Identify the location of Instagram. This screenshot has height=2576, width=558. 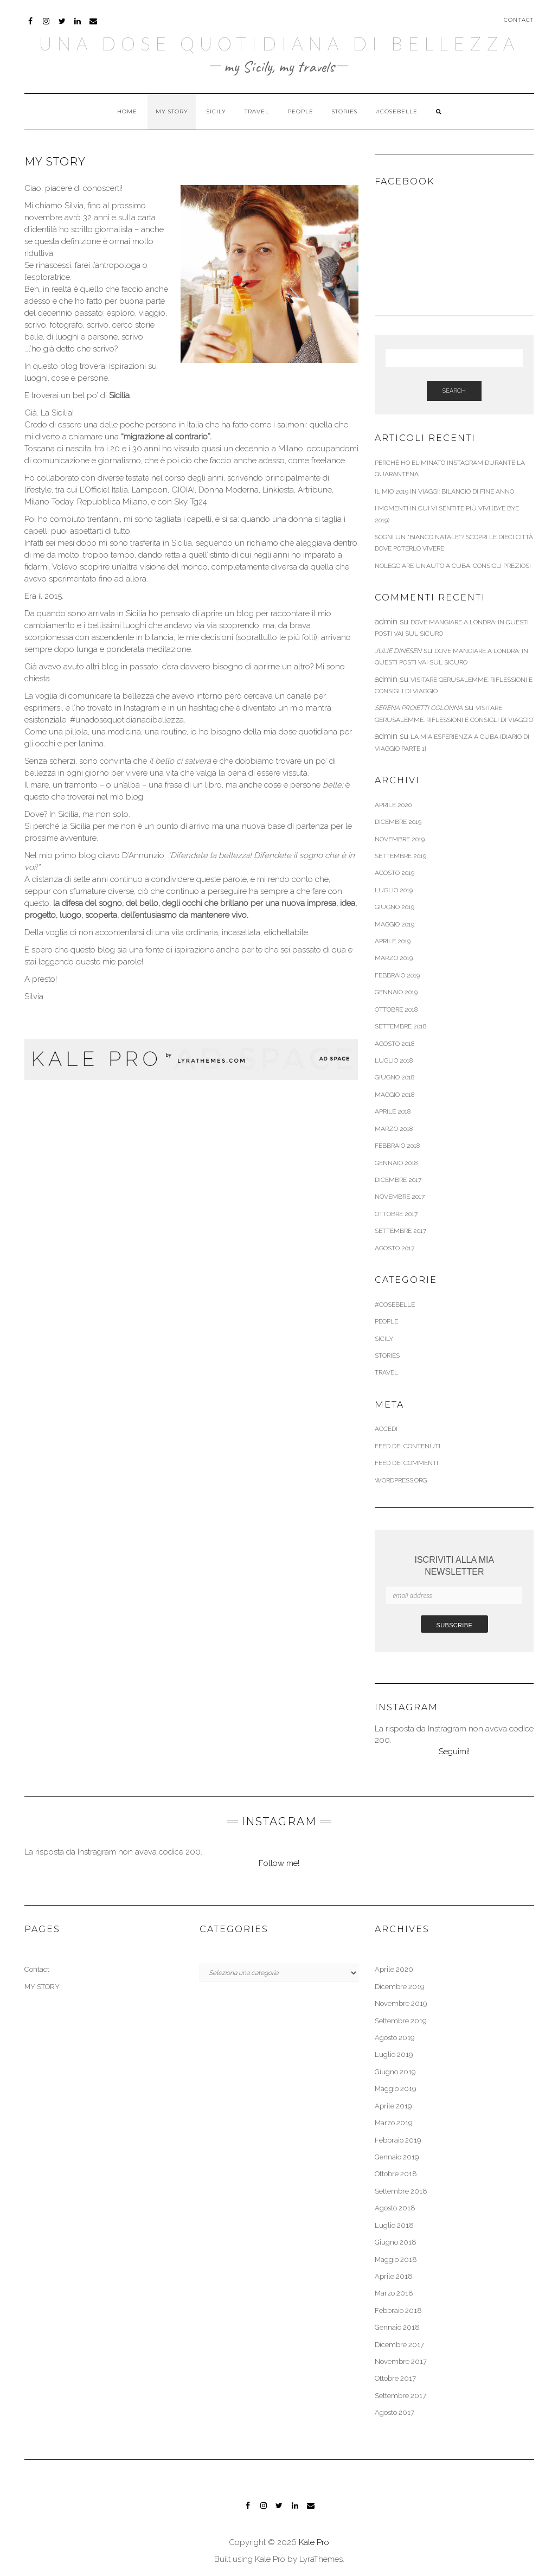
(47, 26).